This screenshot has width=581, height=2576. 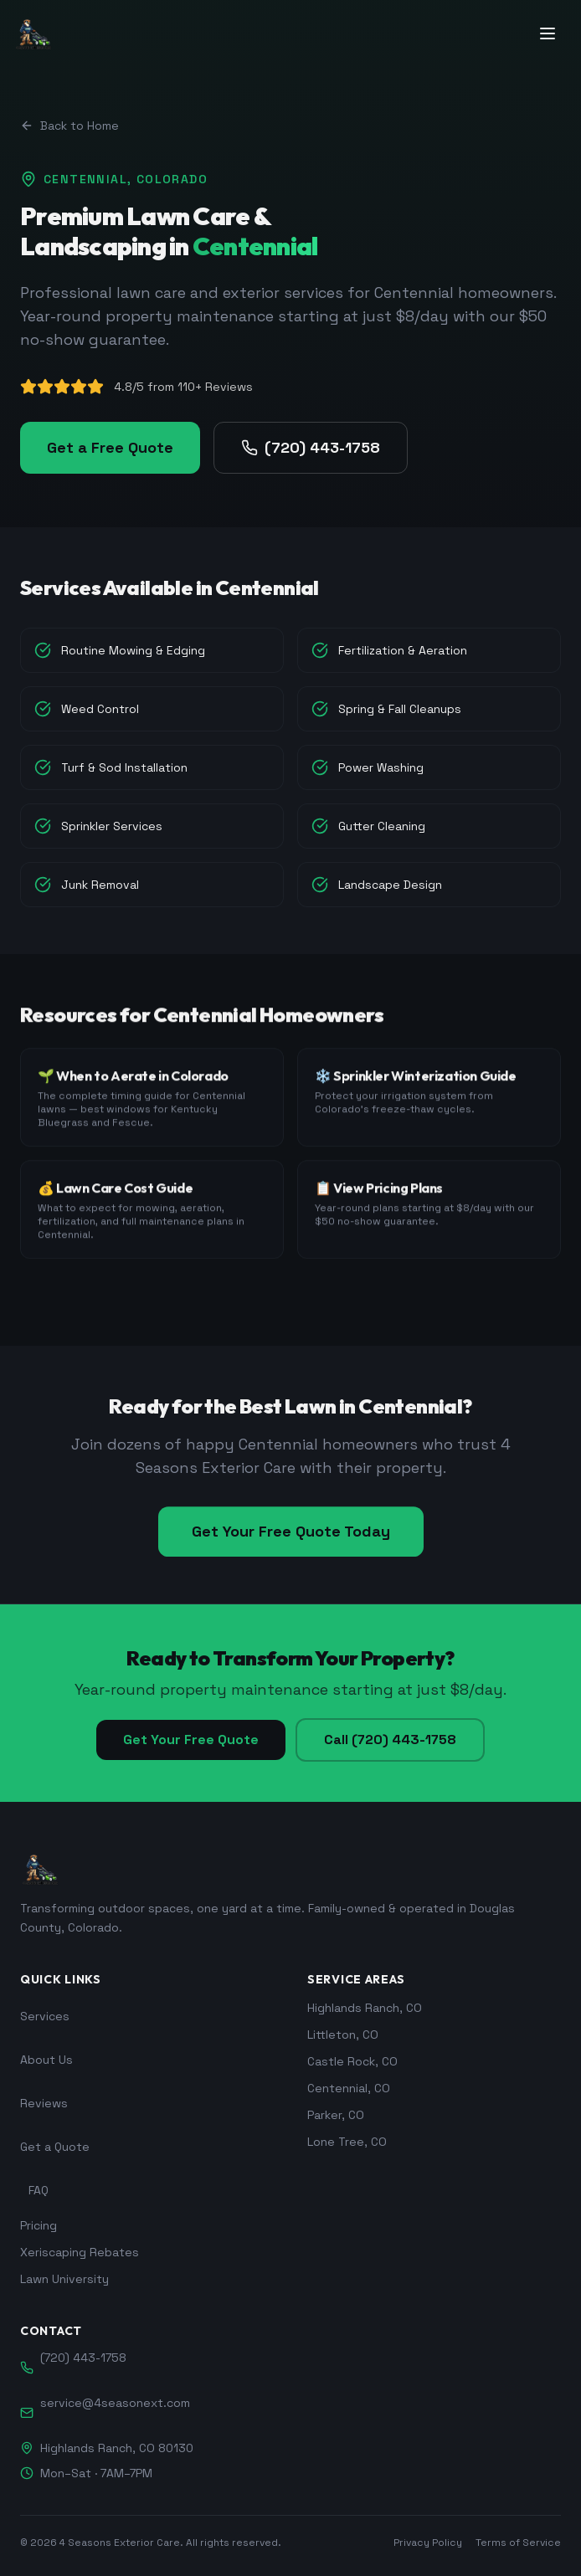 I want to click on FAQ, so click(x=38, y=2190).